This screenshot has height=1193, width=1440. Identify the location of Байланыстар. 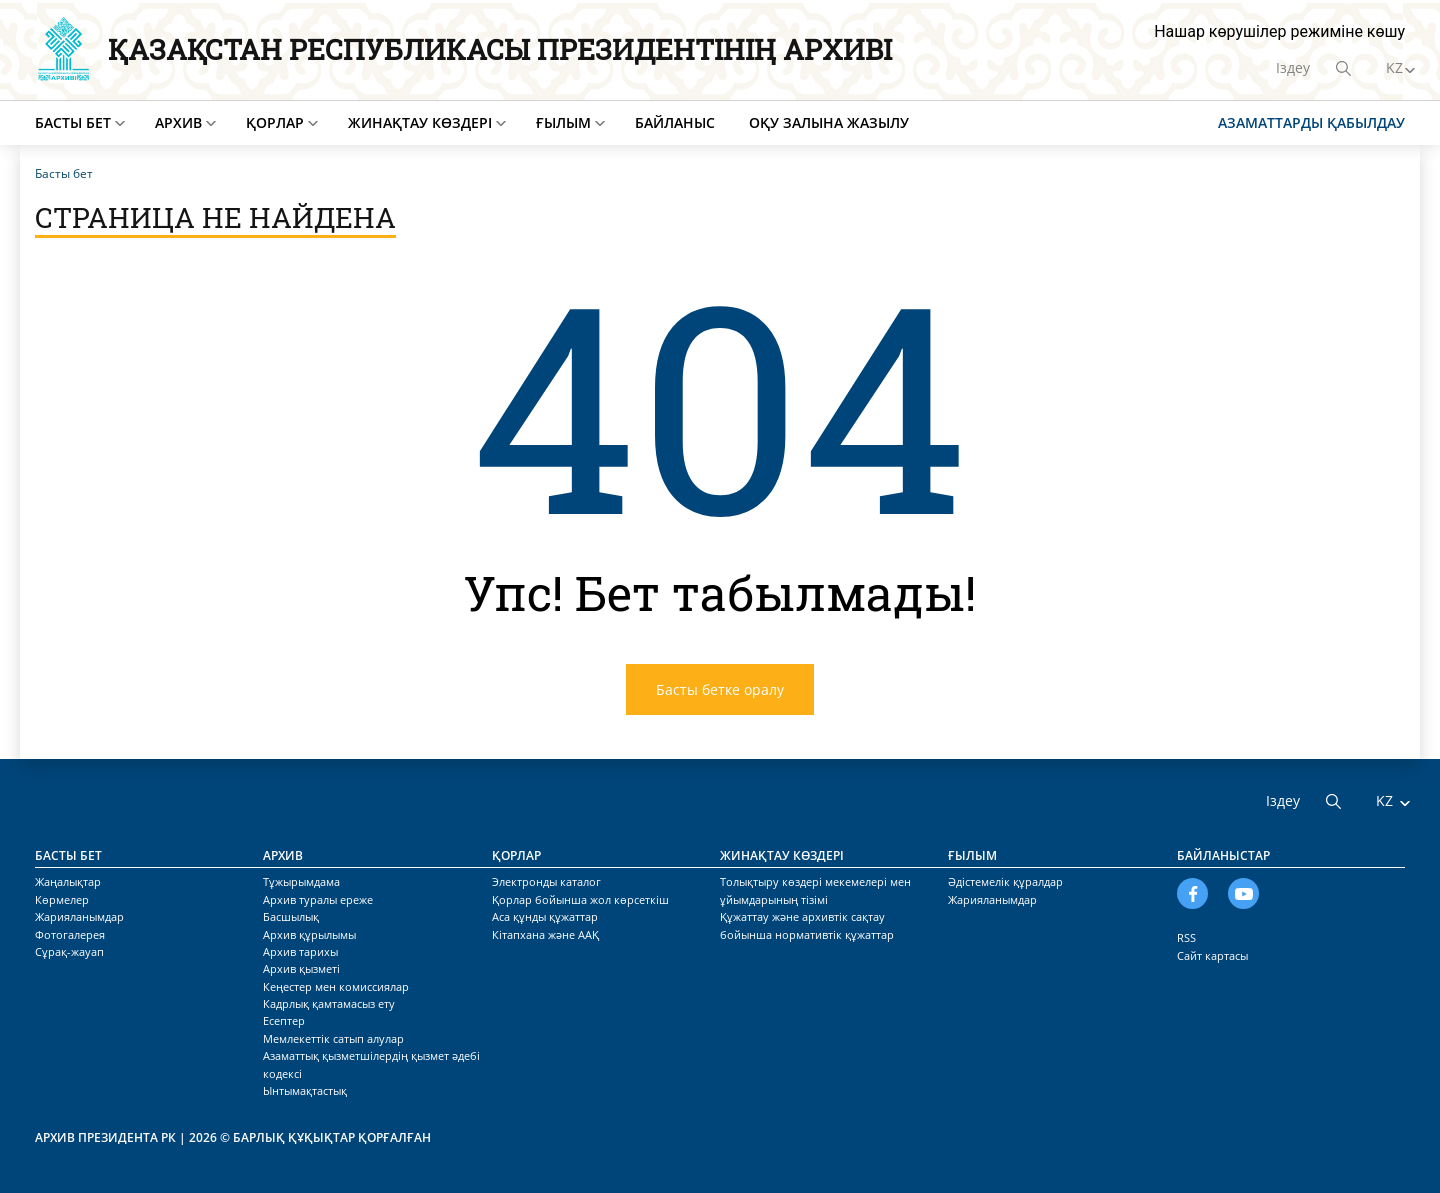
(1223, 855).